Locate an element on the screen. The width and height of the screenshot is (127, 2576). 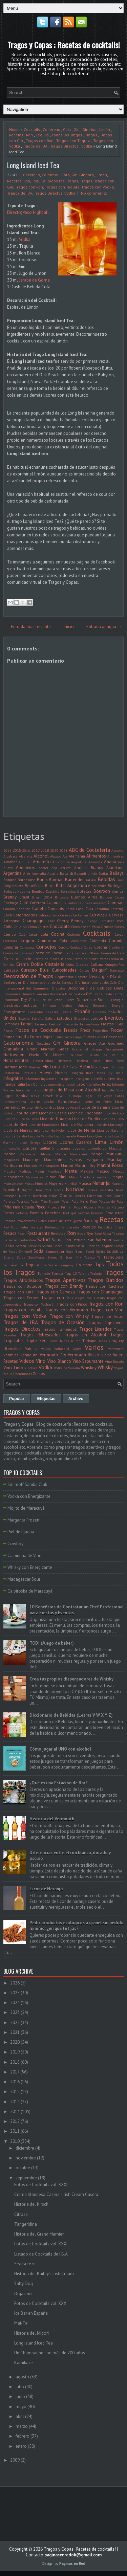
Ensaladas is located at coordinates (35, 1011).